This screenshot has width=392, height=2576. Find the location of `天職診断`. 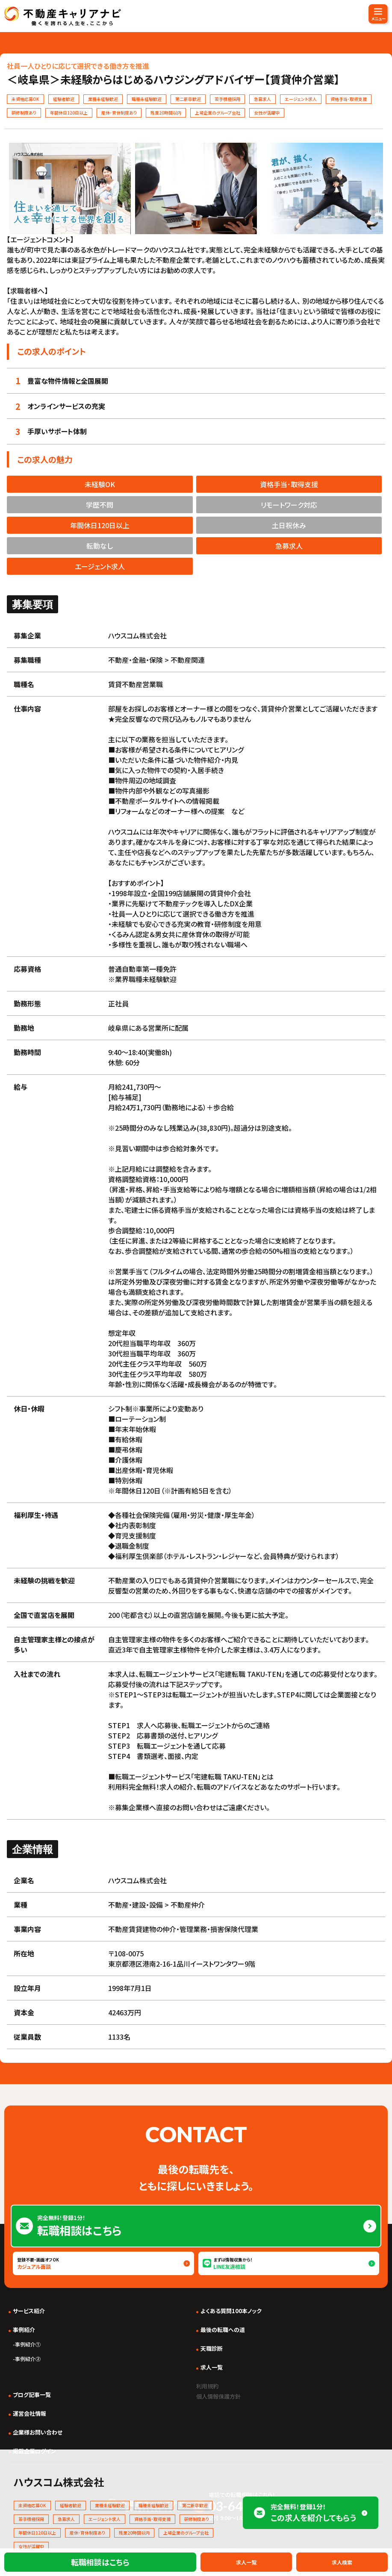

天職診断 is located at coordinates (211, 2348).